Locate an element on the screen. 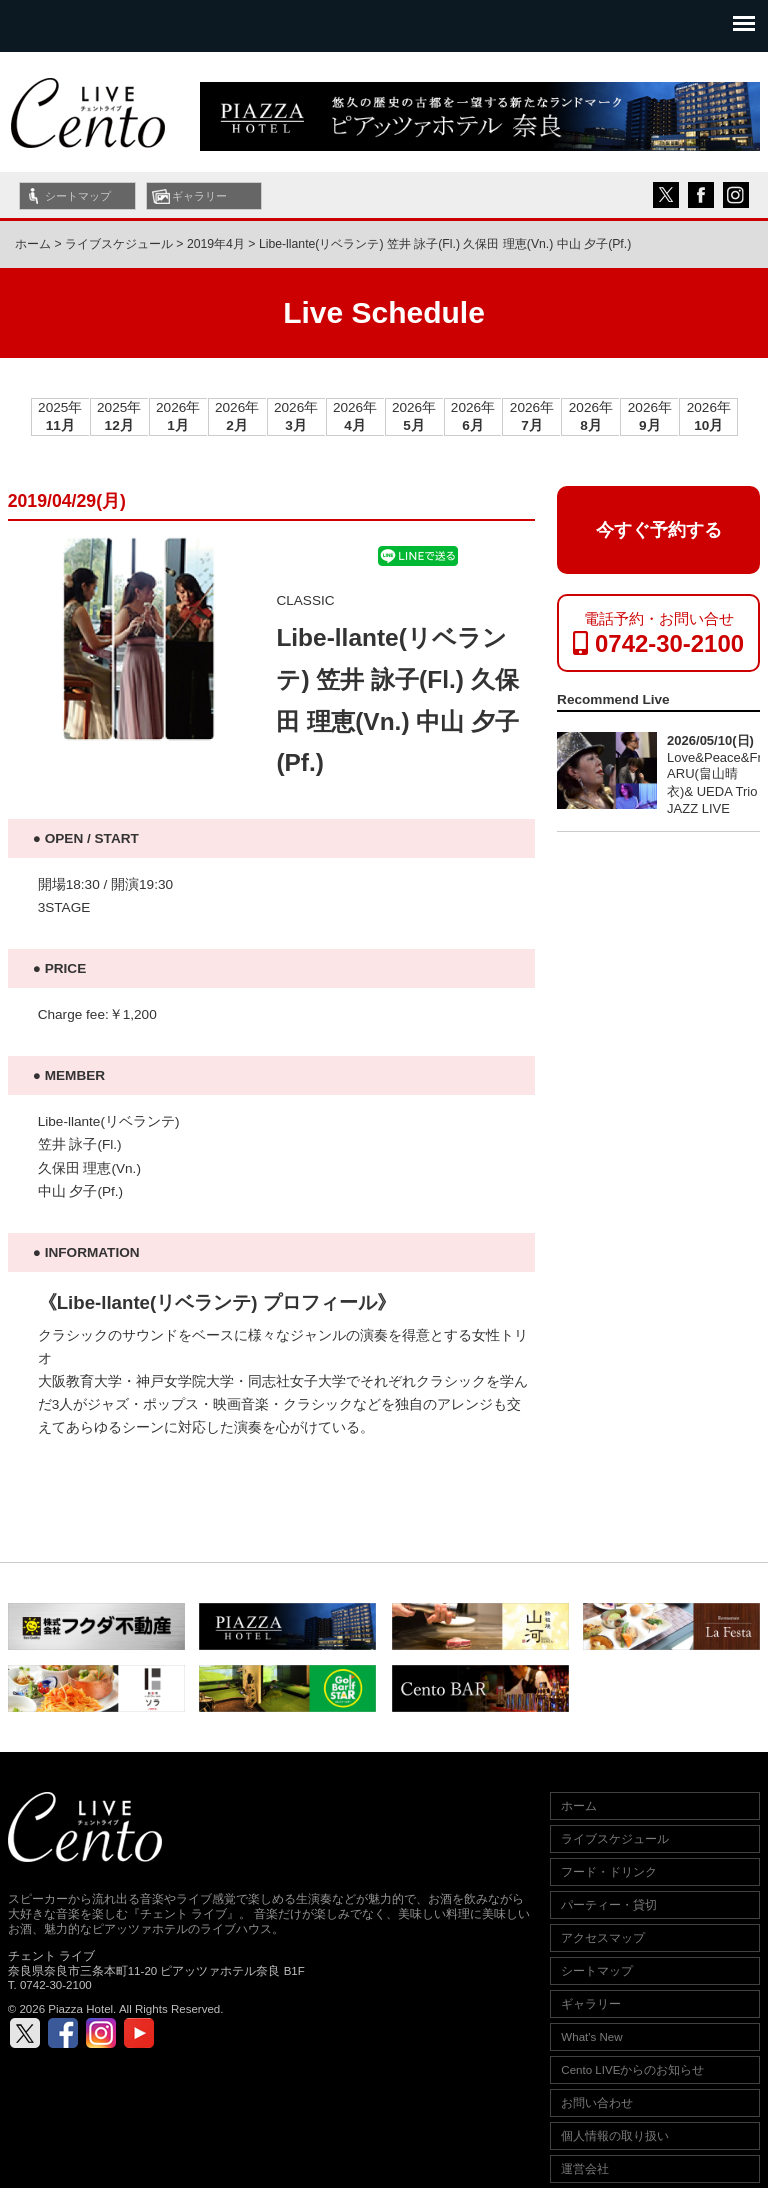 This screenshot has height=2188, width=768. 2026年 is located at coordinates (178, 416).